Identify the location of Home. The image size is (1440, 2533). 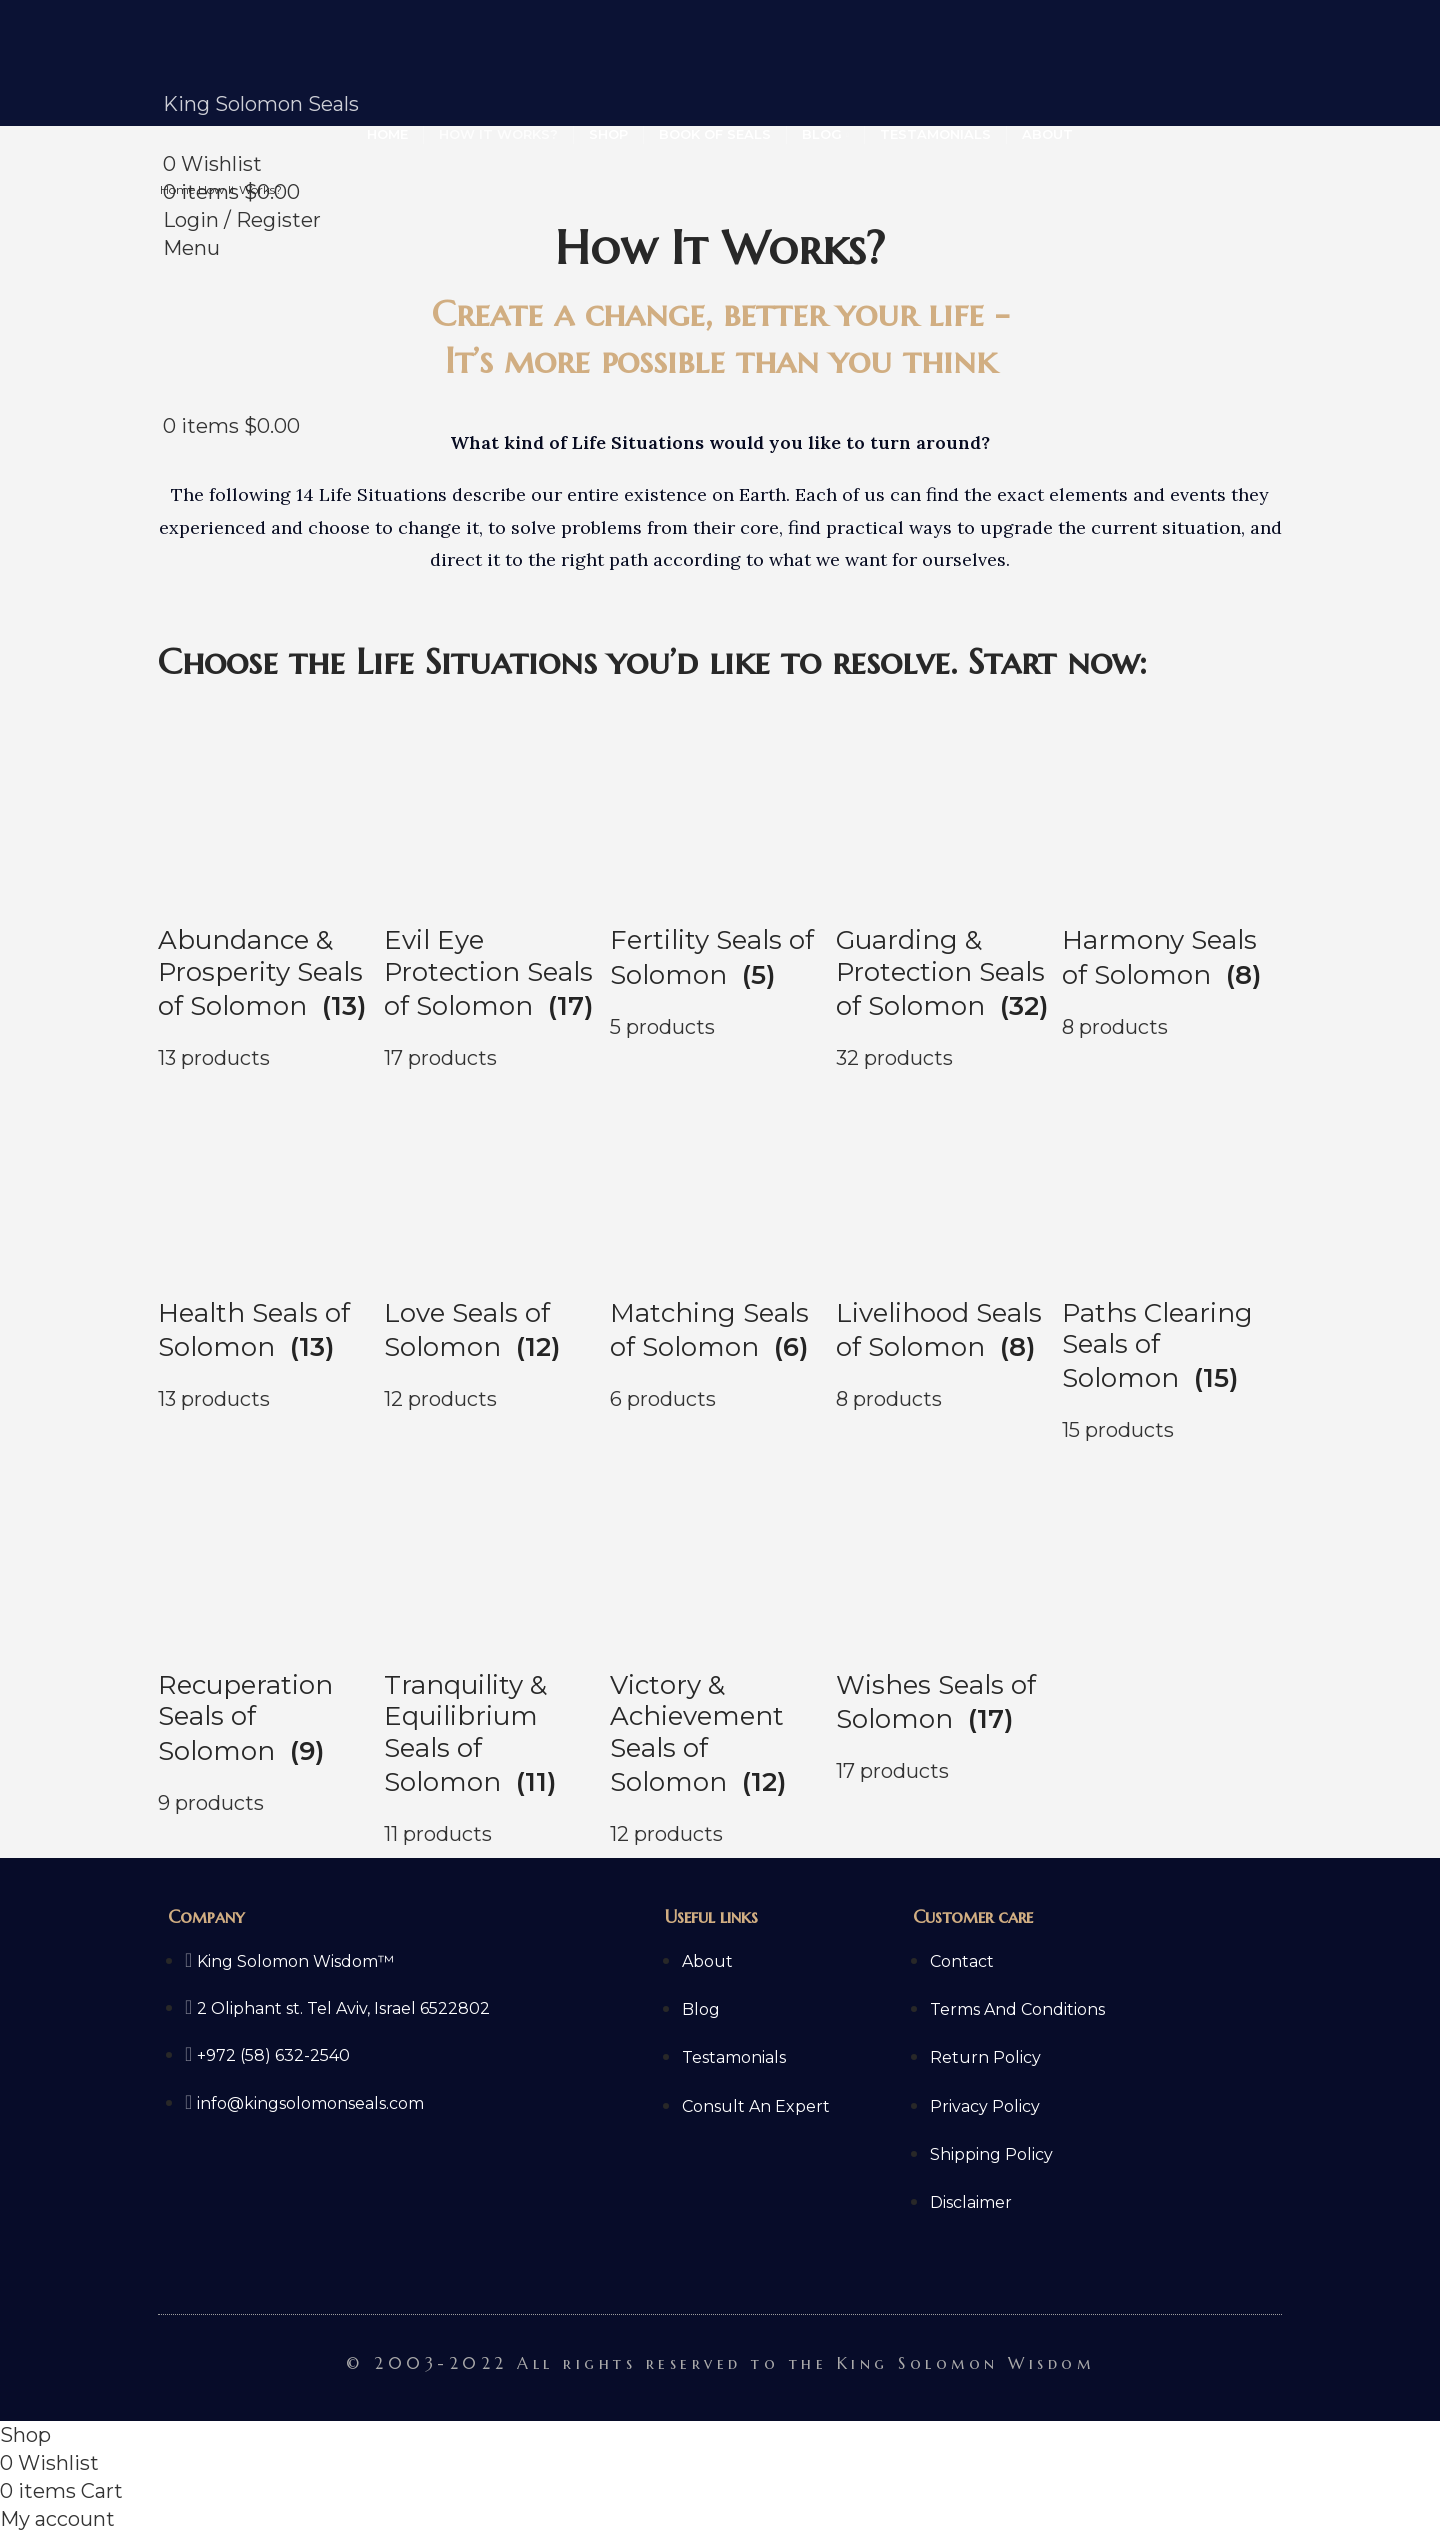
(179, 189).